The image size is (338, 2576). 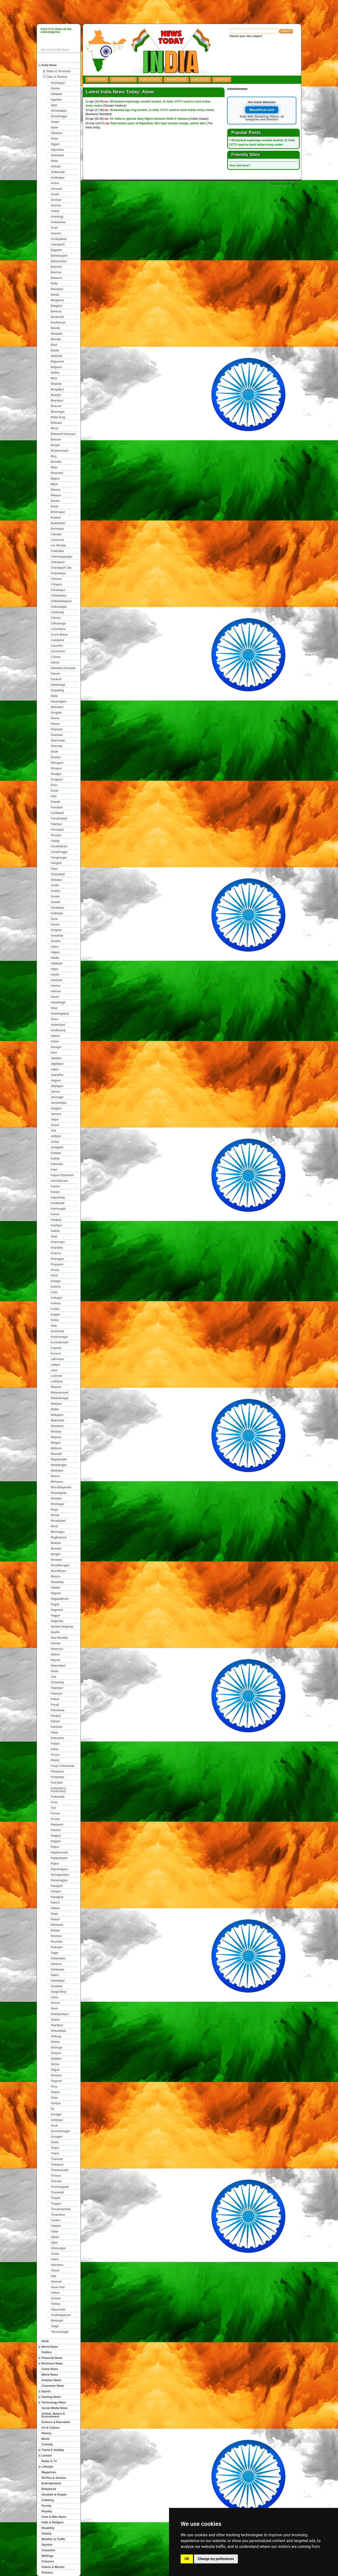 I want to click on Yamunanagar, so click(x=60, y=2331).